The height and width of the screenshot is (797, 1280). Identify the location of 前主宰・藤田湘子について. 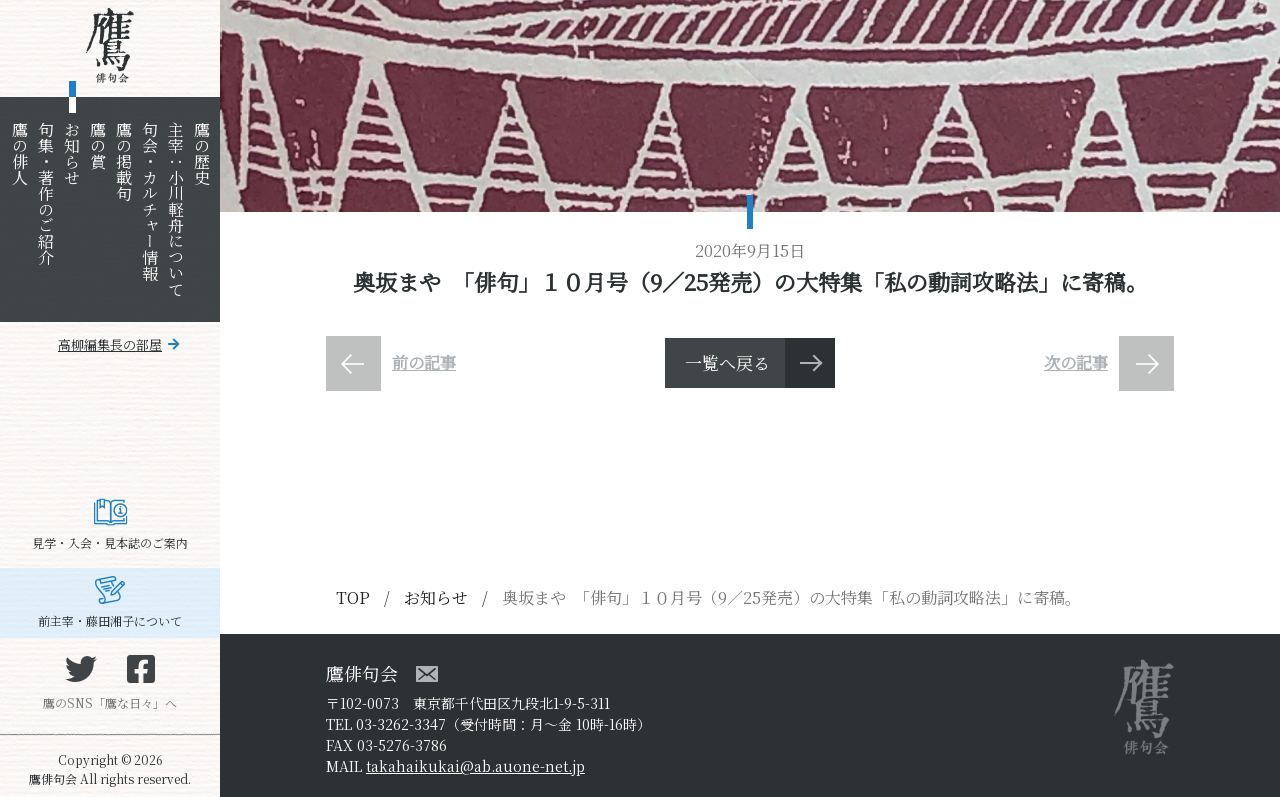
(110, 620).